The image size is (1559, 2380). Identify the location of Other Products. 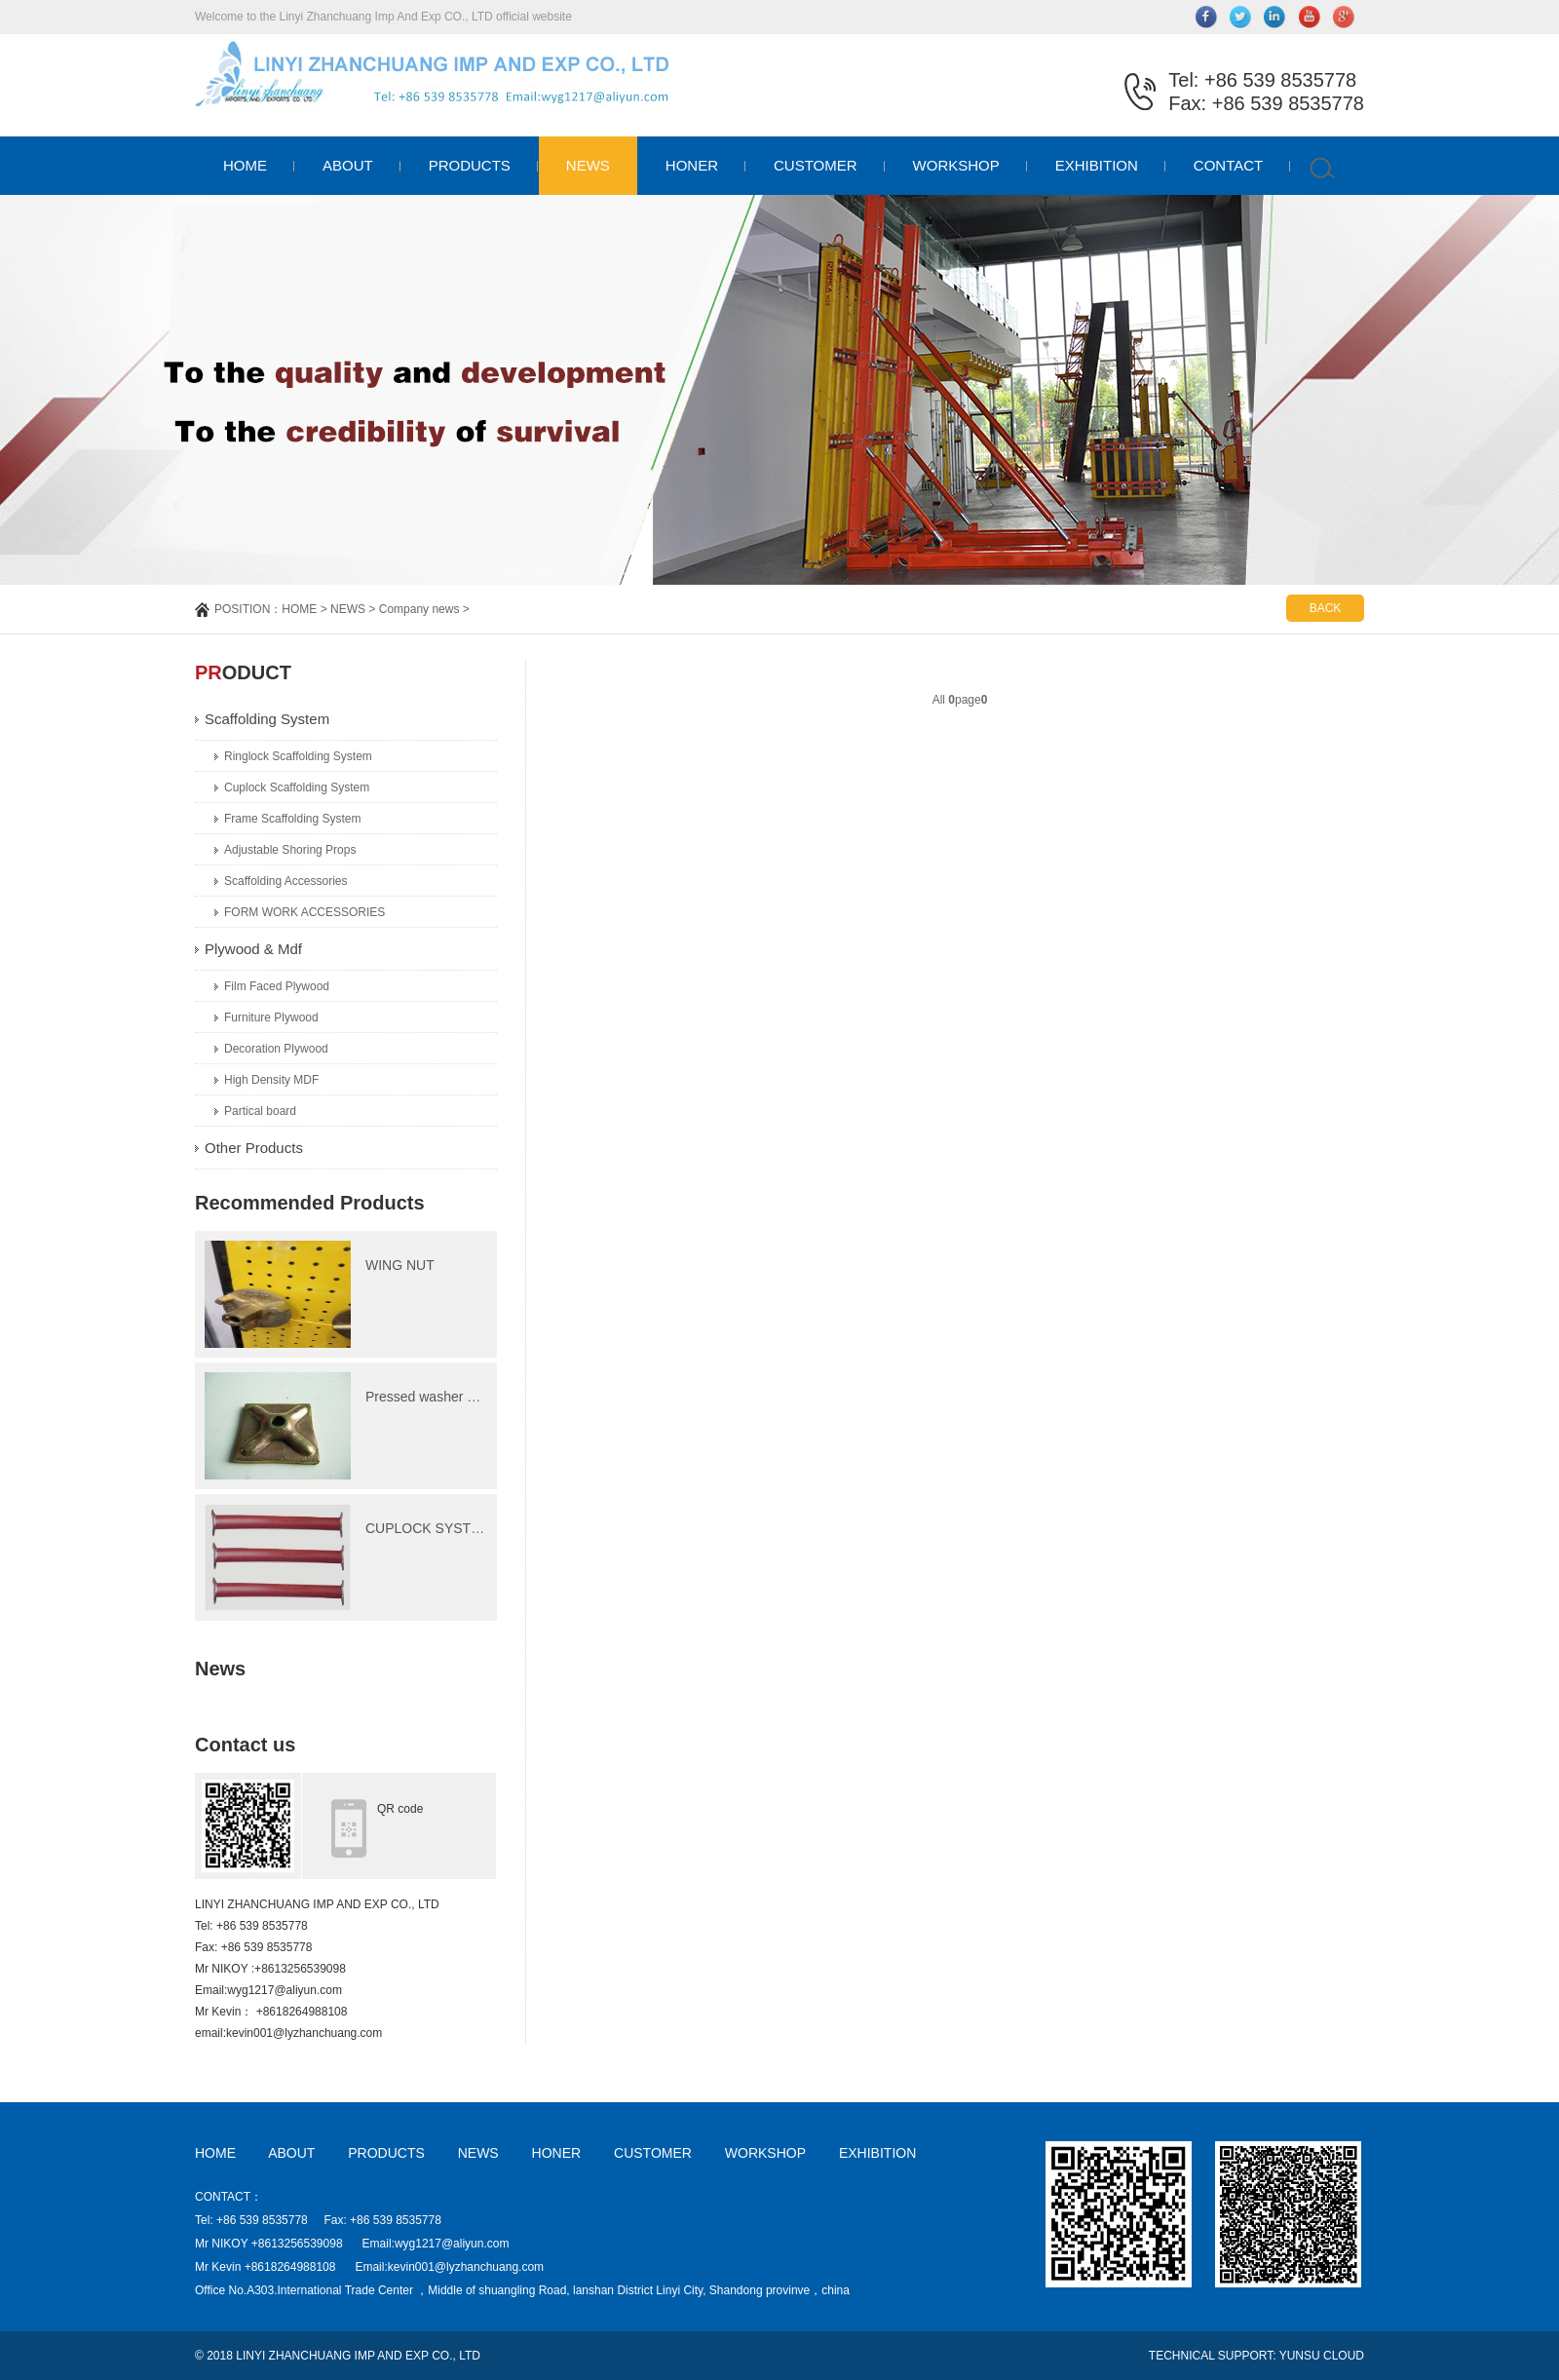
(254, 1147).